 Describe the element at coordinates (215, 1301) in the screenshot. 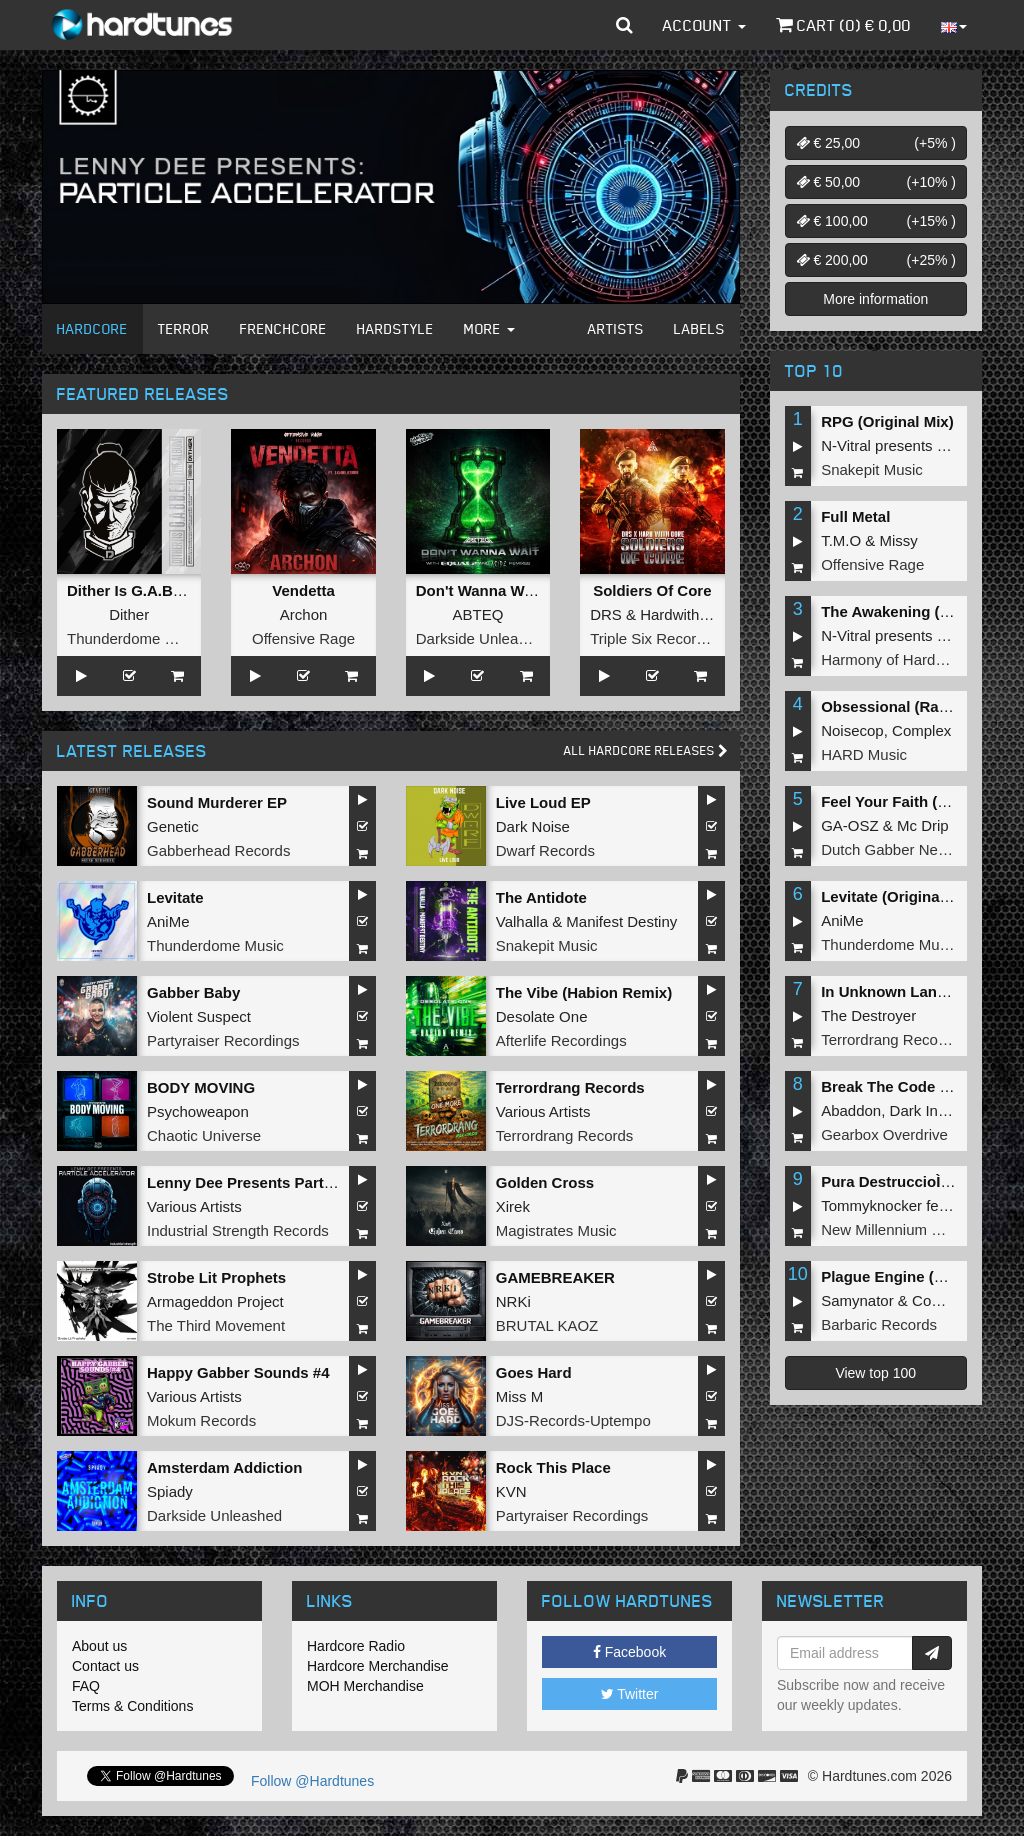

I see `Armageddon Project` at that location.